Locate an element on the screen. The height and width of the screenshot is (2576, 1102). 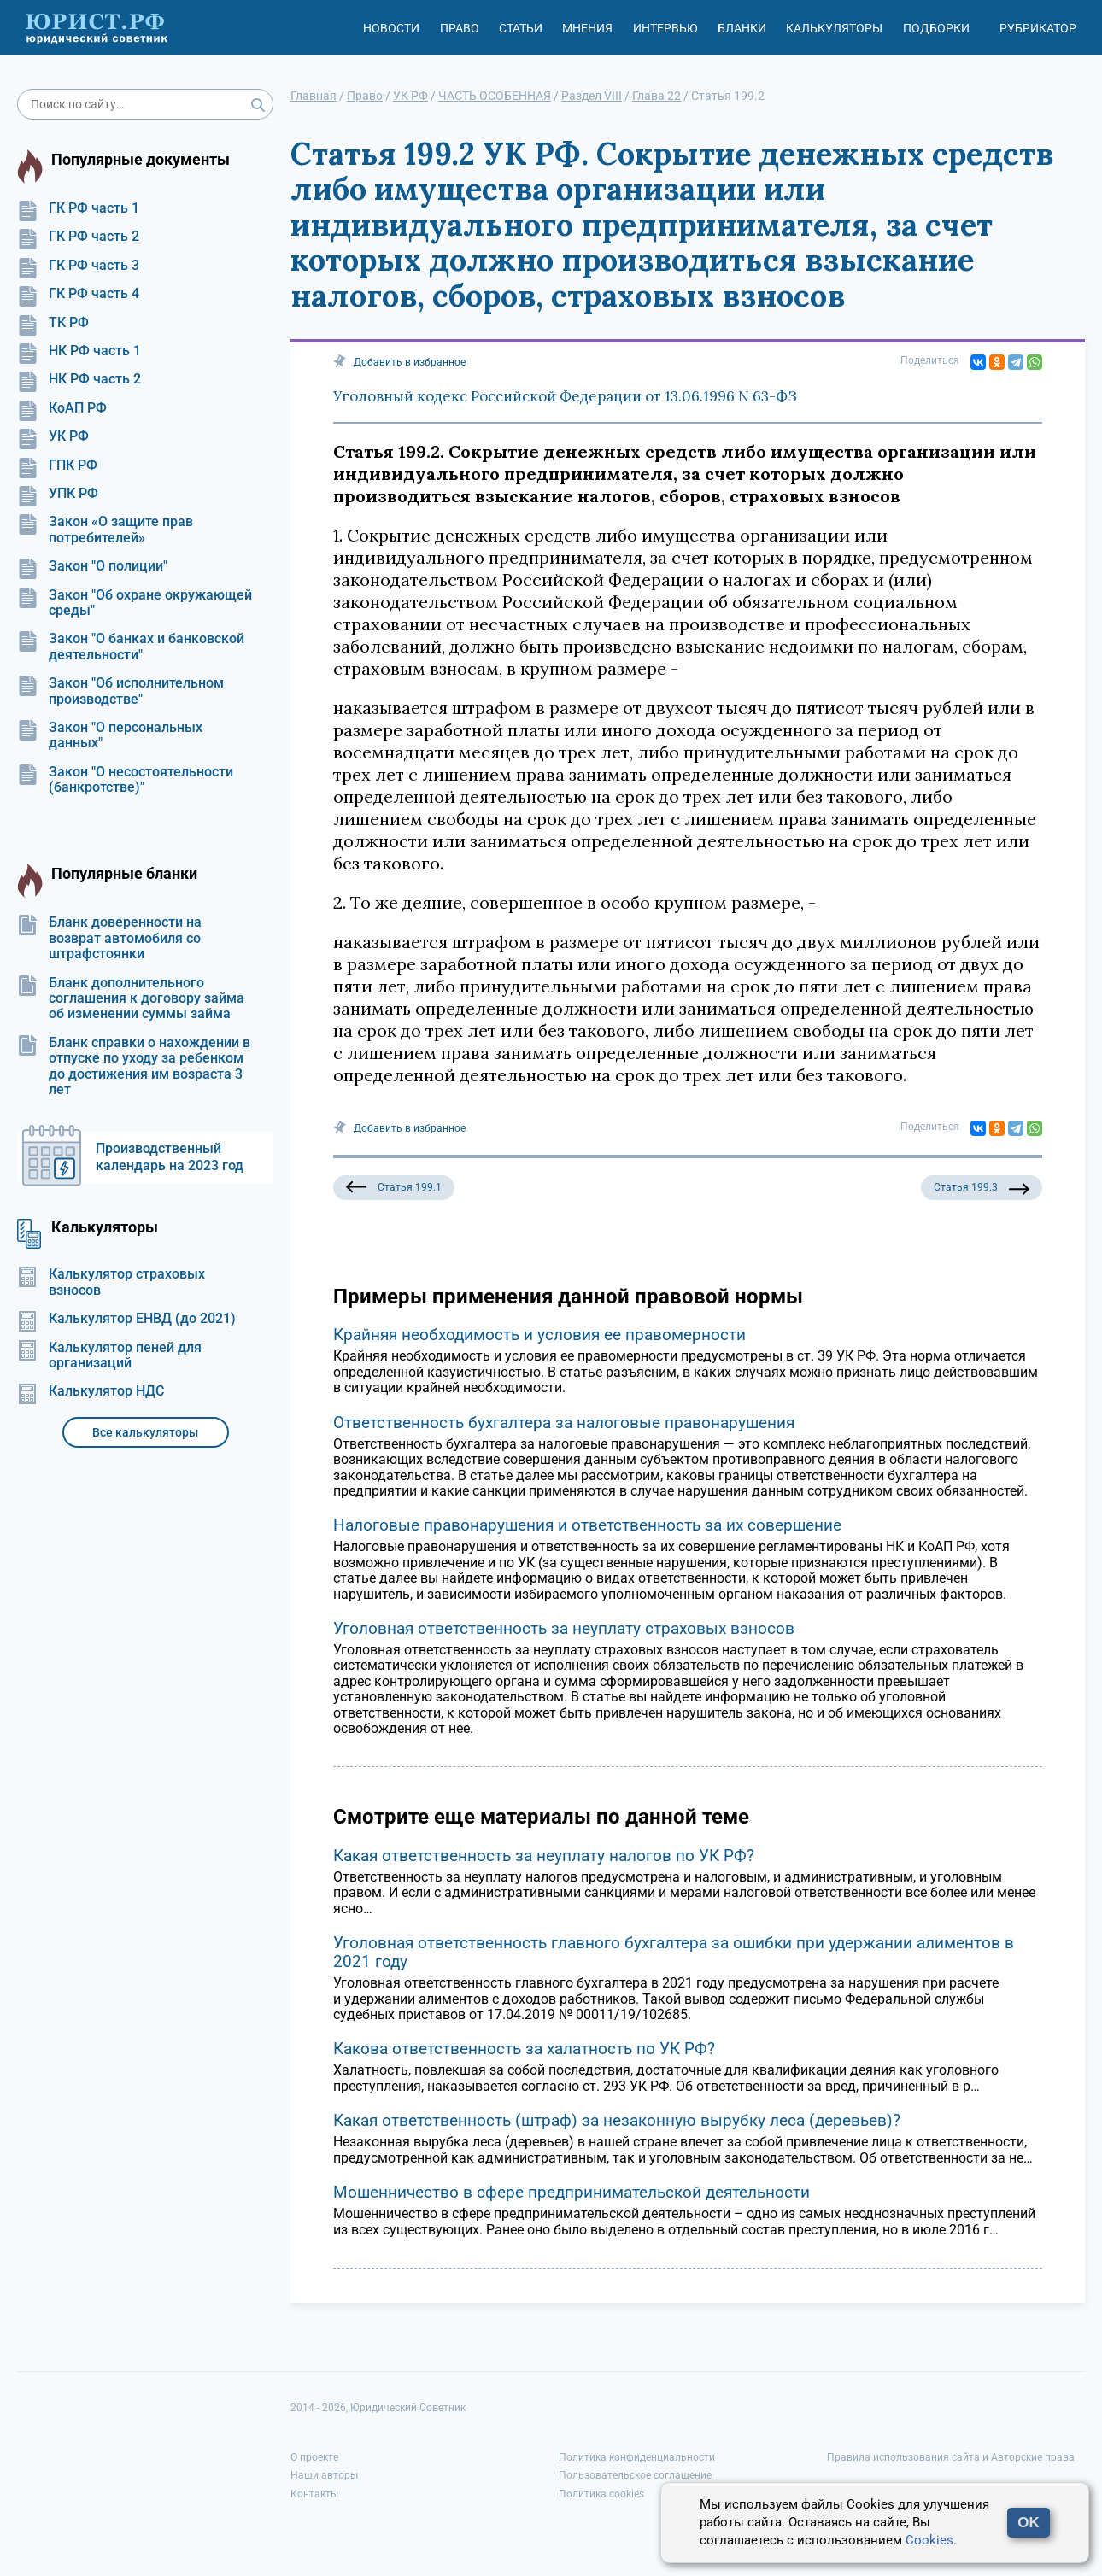
Закон "О персональных данных" is located at coordinates (109, 735).